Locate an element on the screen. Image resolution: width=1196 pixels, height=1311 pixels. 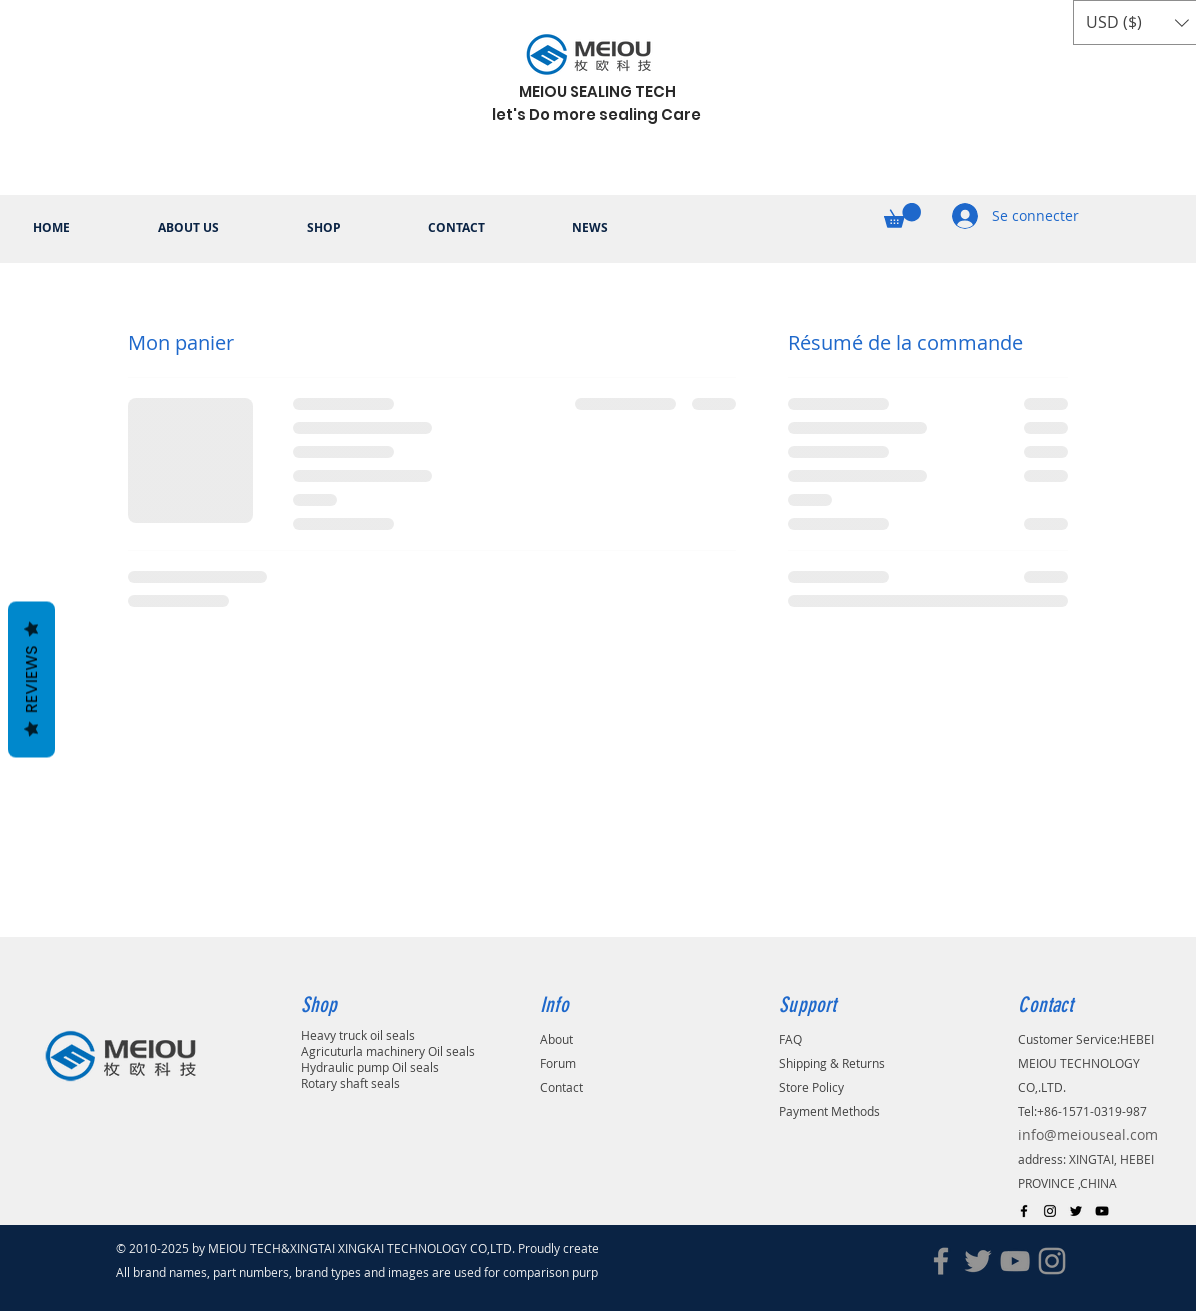
Reviews is located at coordinates (31, 679).